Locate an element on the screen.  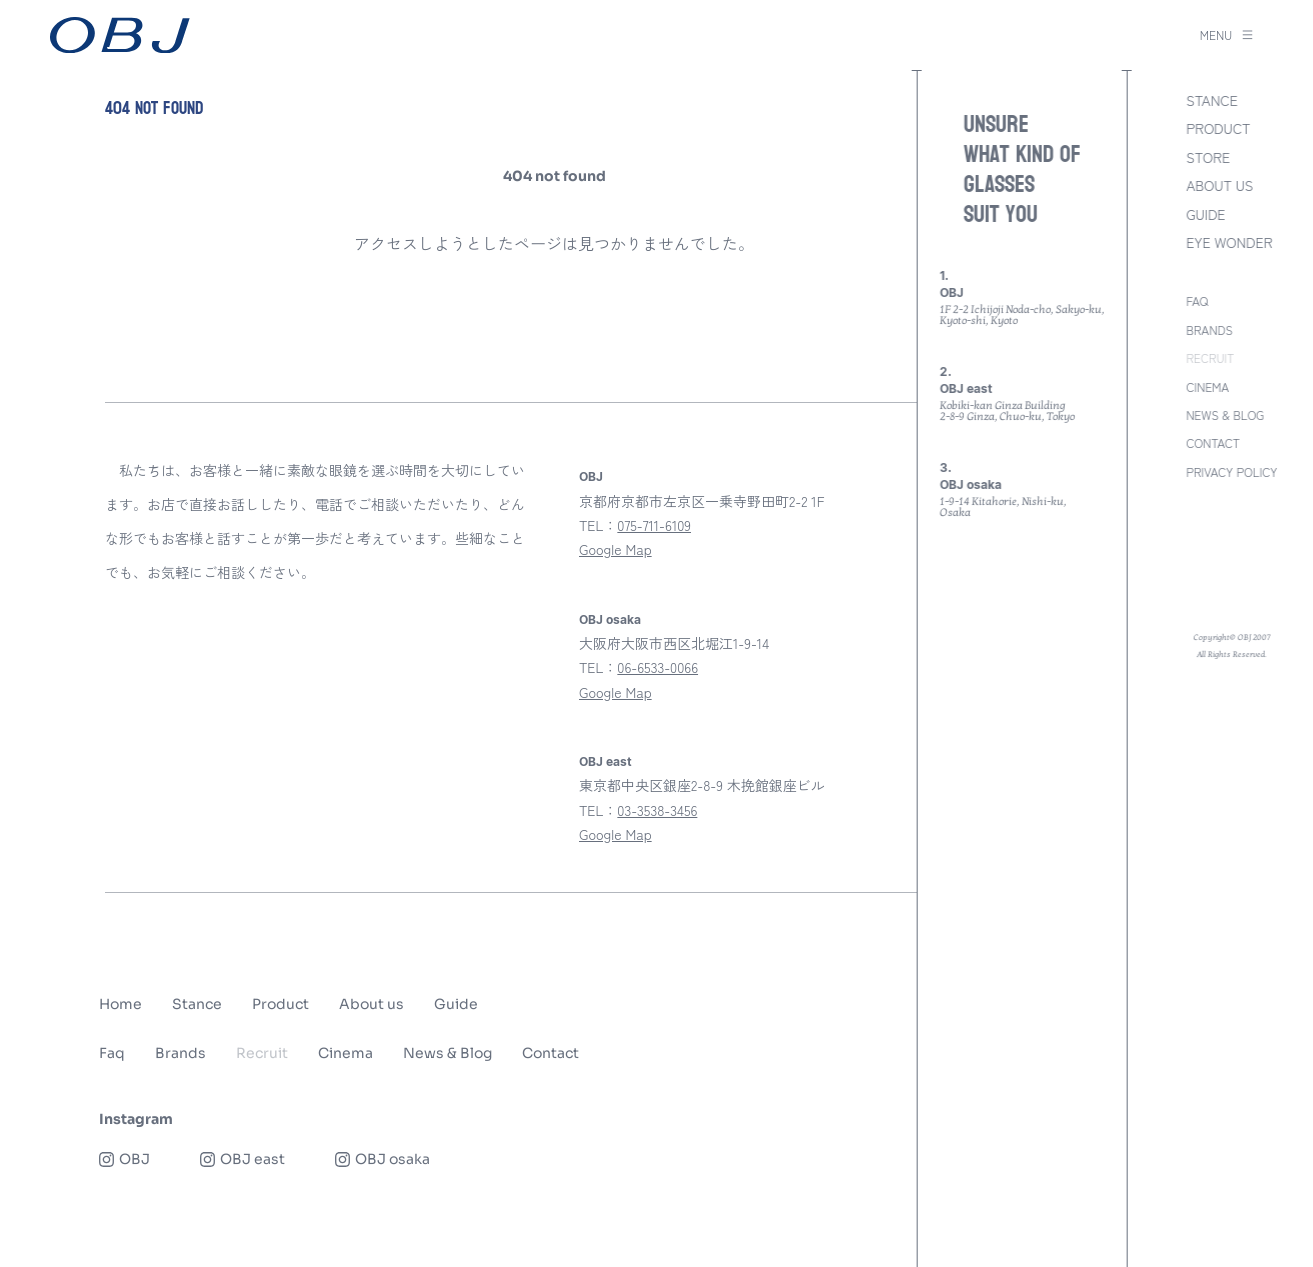
06-6533-0066 is located at coordinates (657, 667).